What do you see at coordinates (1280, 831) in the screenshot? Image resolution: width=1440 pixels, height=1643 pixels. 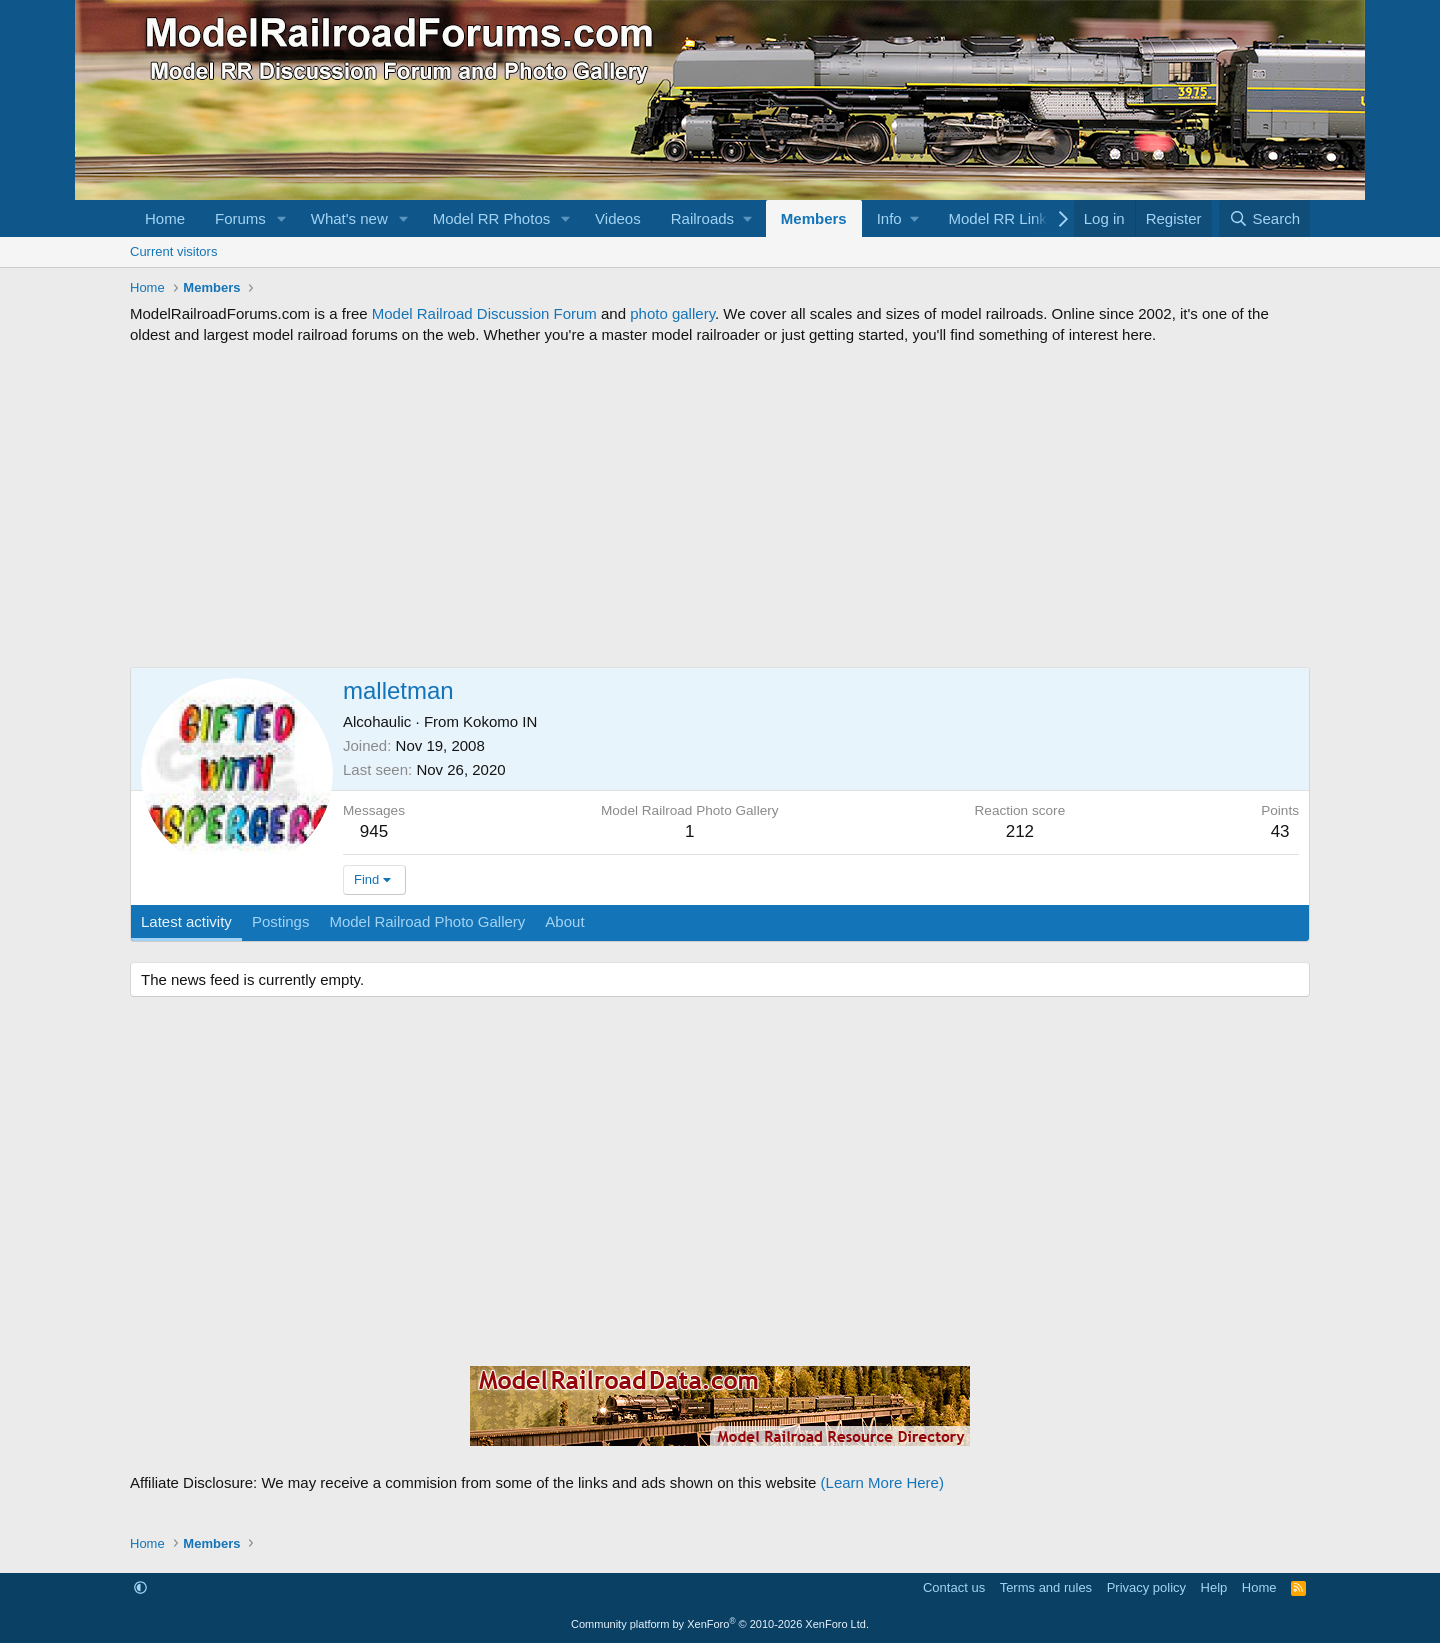 I see `43` at bounding box center [1280, 831].